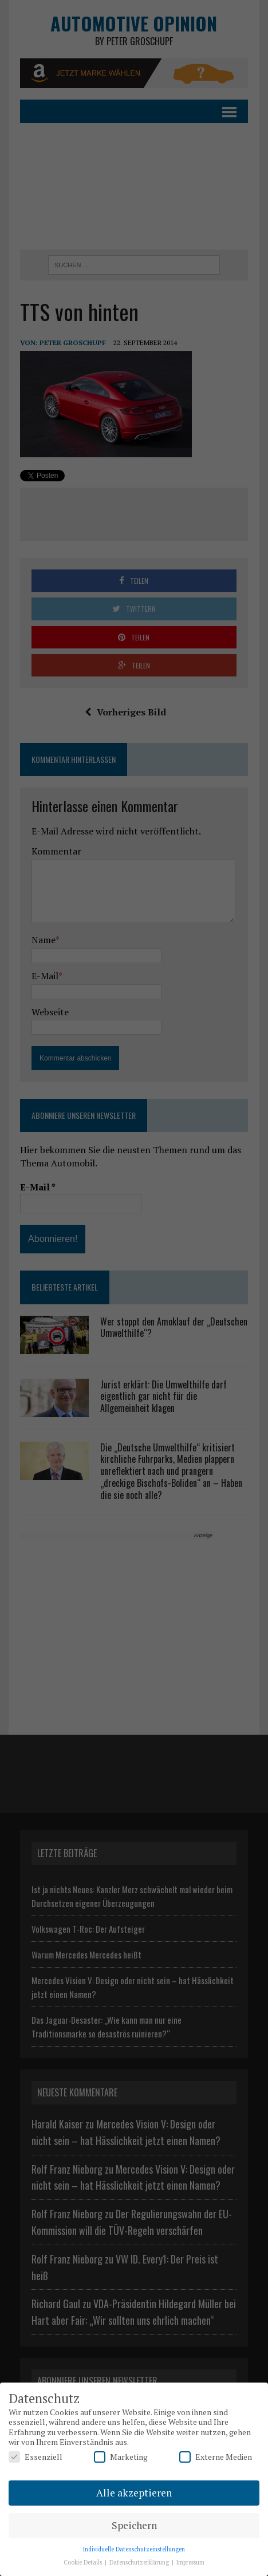 The height and width of the screenshot is (2576, 268). I want to click on Individuelle Datenschutzeinstellungen [button], so click(134, 2549).